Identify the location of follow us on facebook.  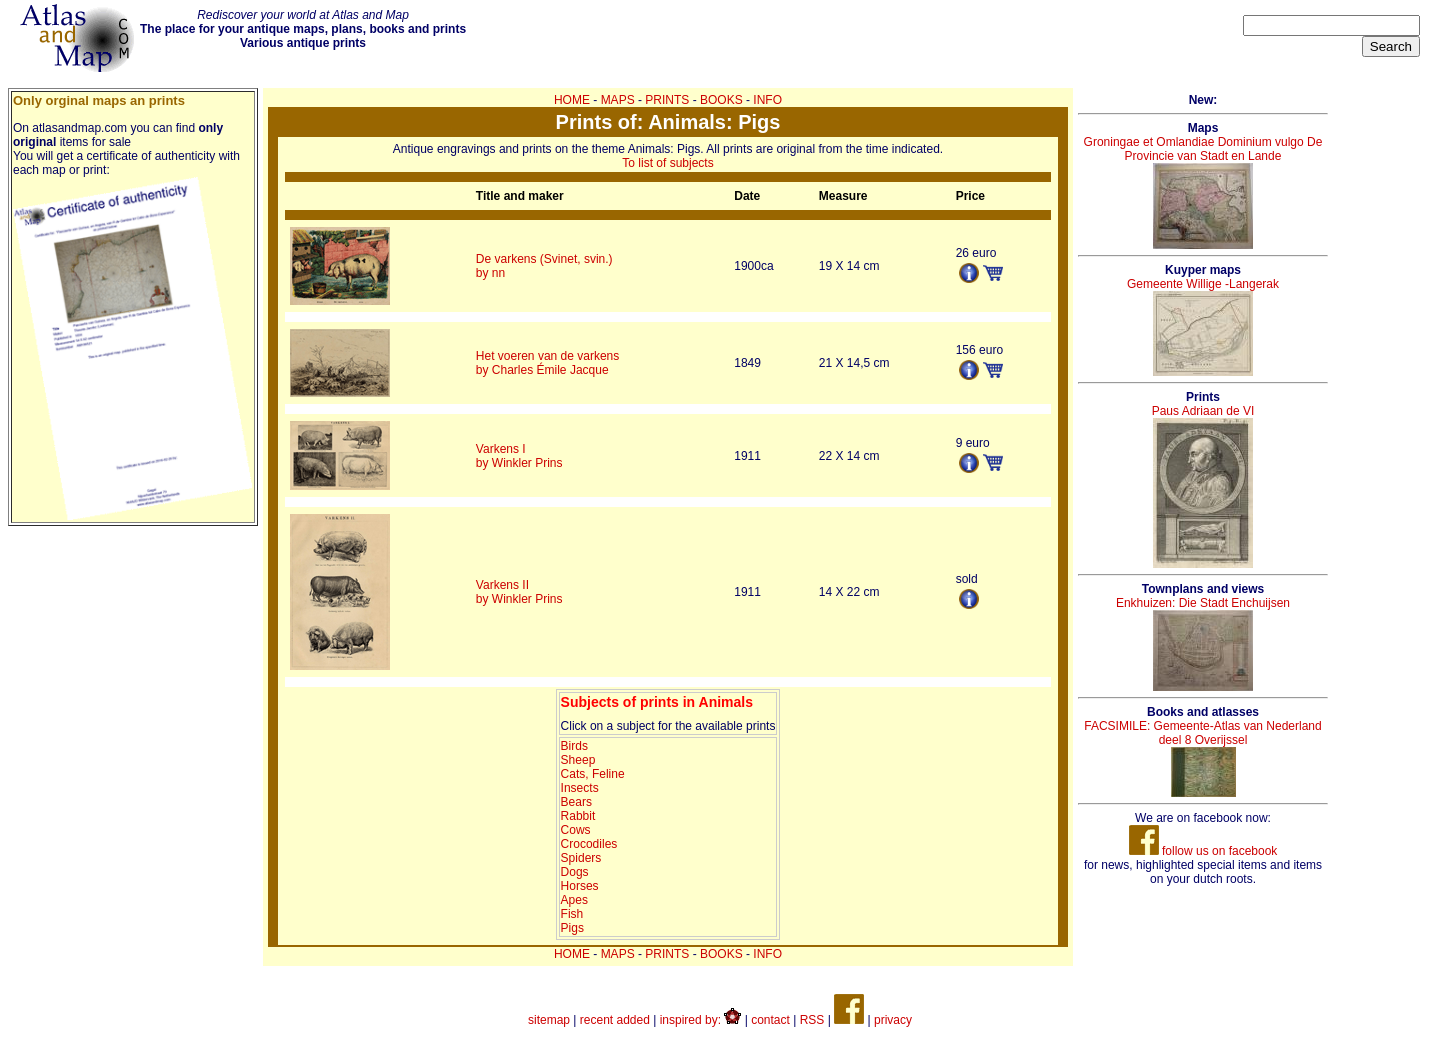
(1203, 851).